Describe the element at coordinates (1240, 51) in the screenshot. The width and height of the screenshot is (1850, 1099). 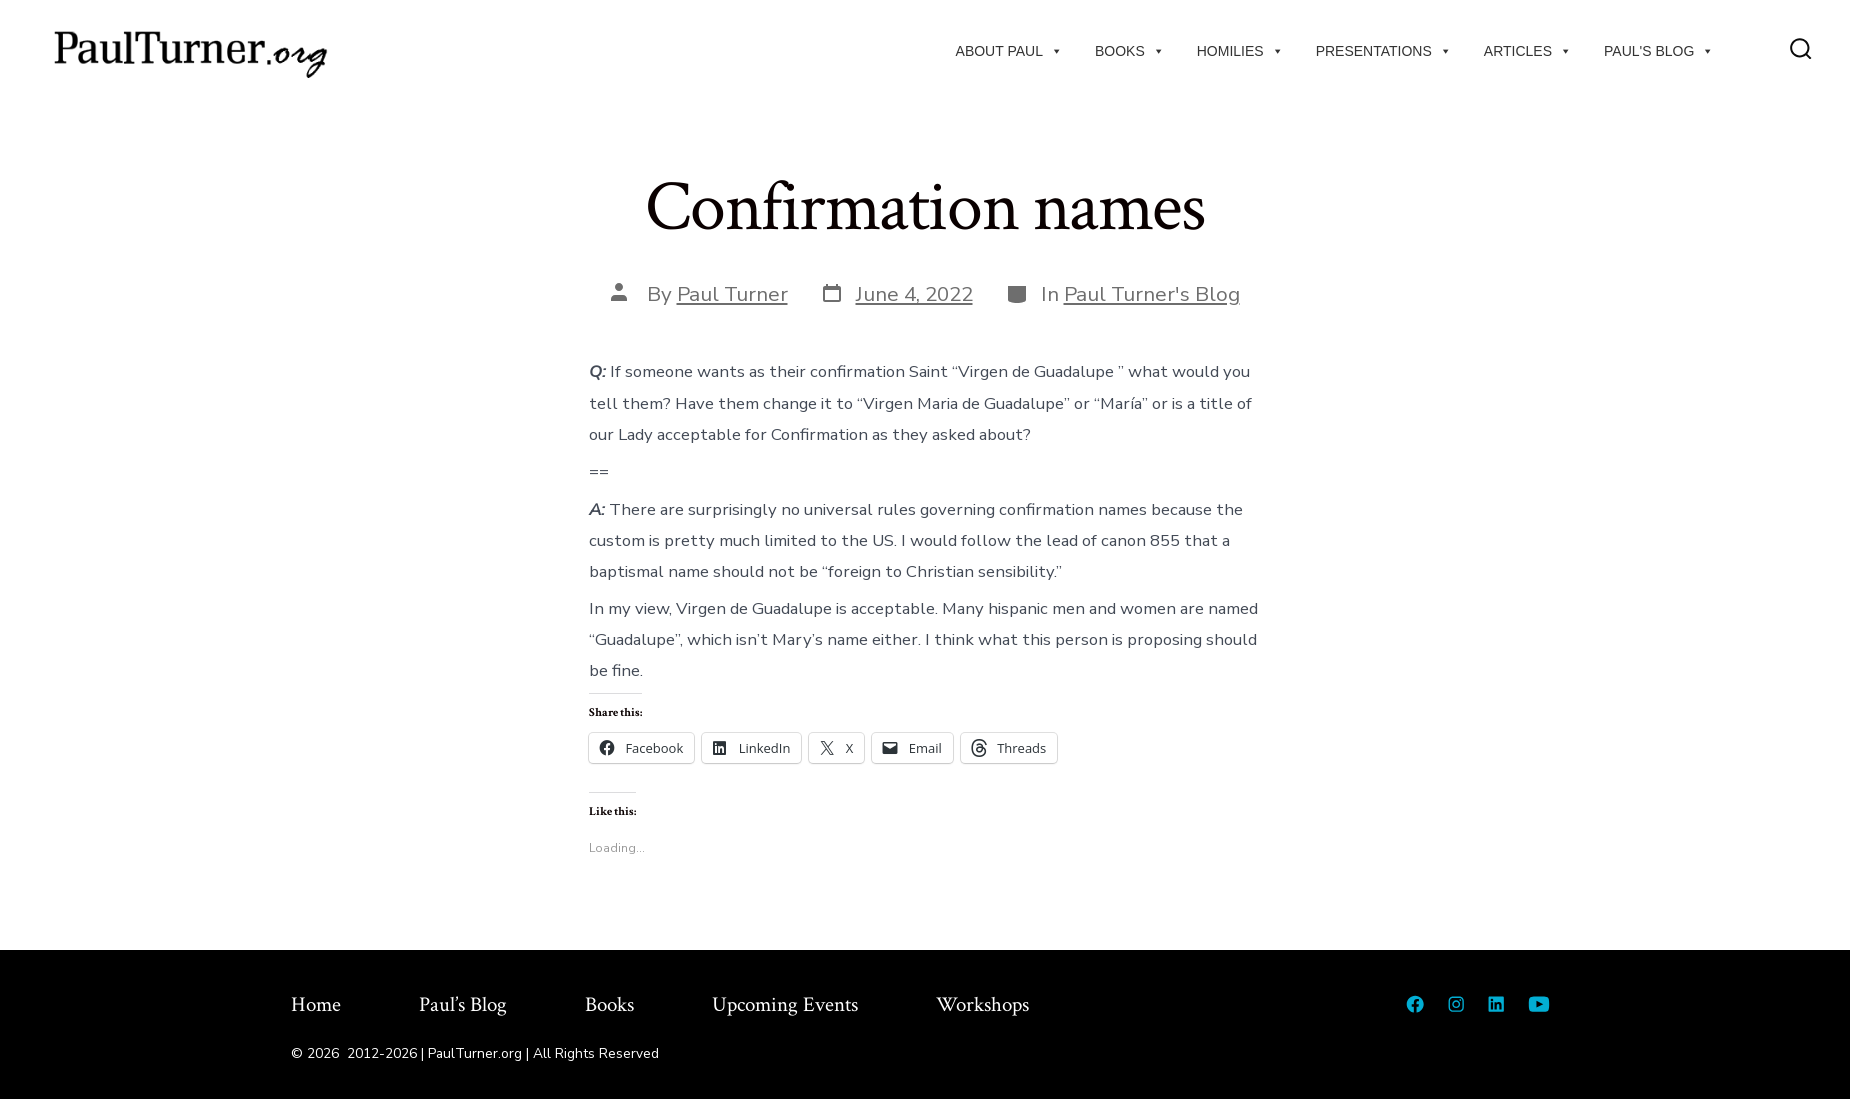
I see `Homilies` at that location.